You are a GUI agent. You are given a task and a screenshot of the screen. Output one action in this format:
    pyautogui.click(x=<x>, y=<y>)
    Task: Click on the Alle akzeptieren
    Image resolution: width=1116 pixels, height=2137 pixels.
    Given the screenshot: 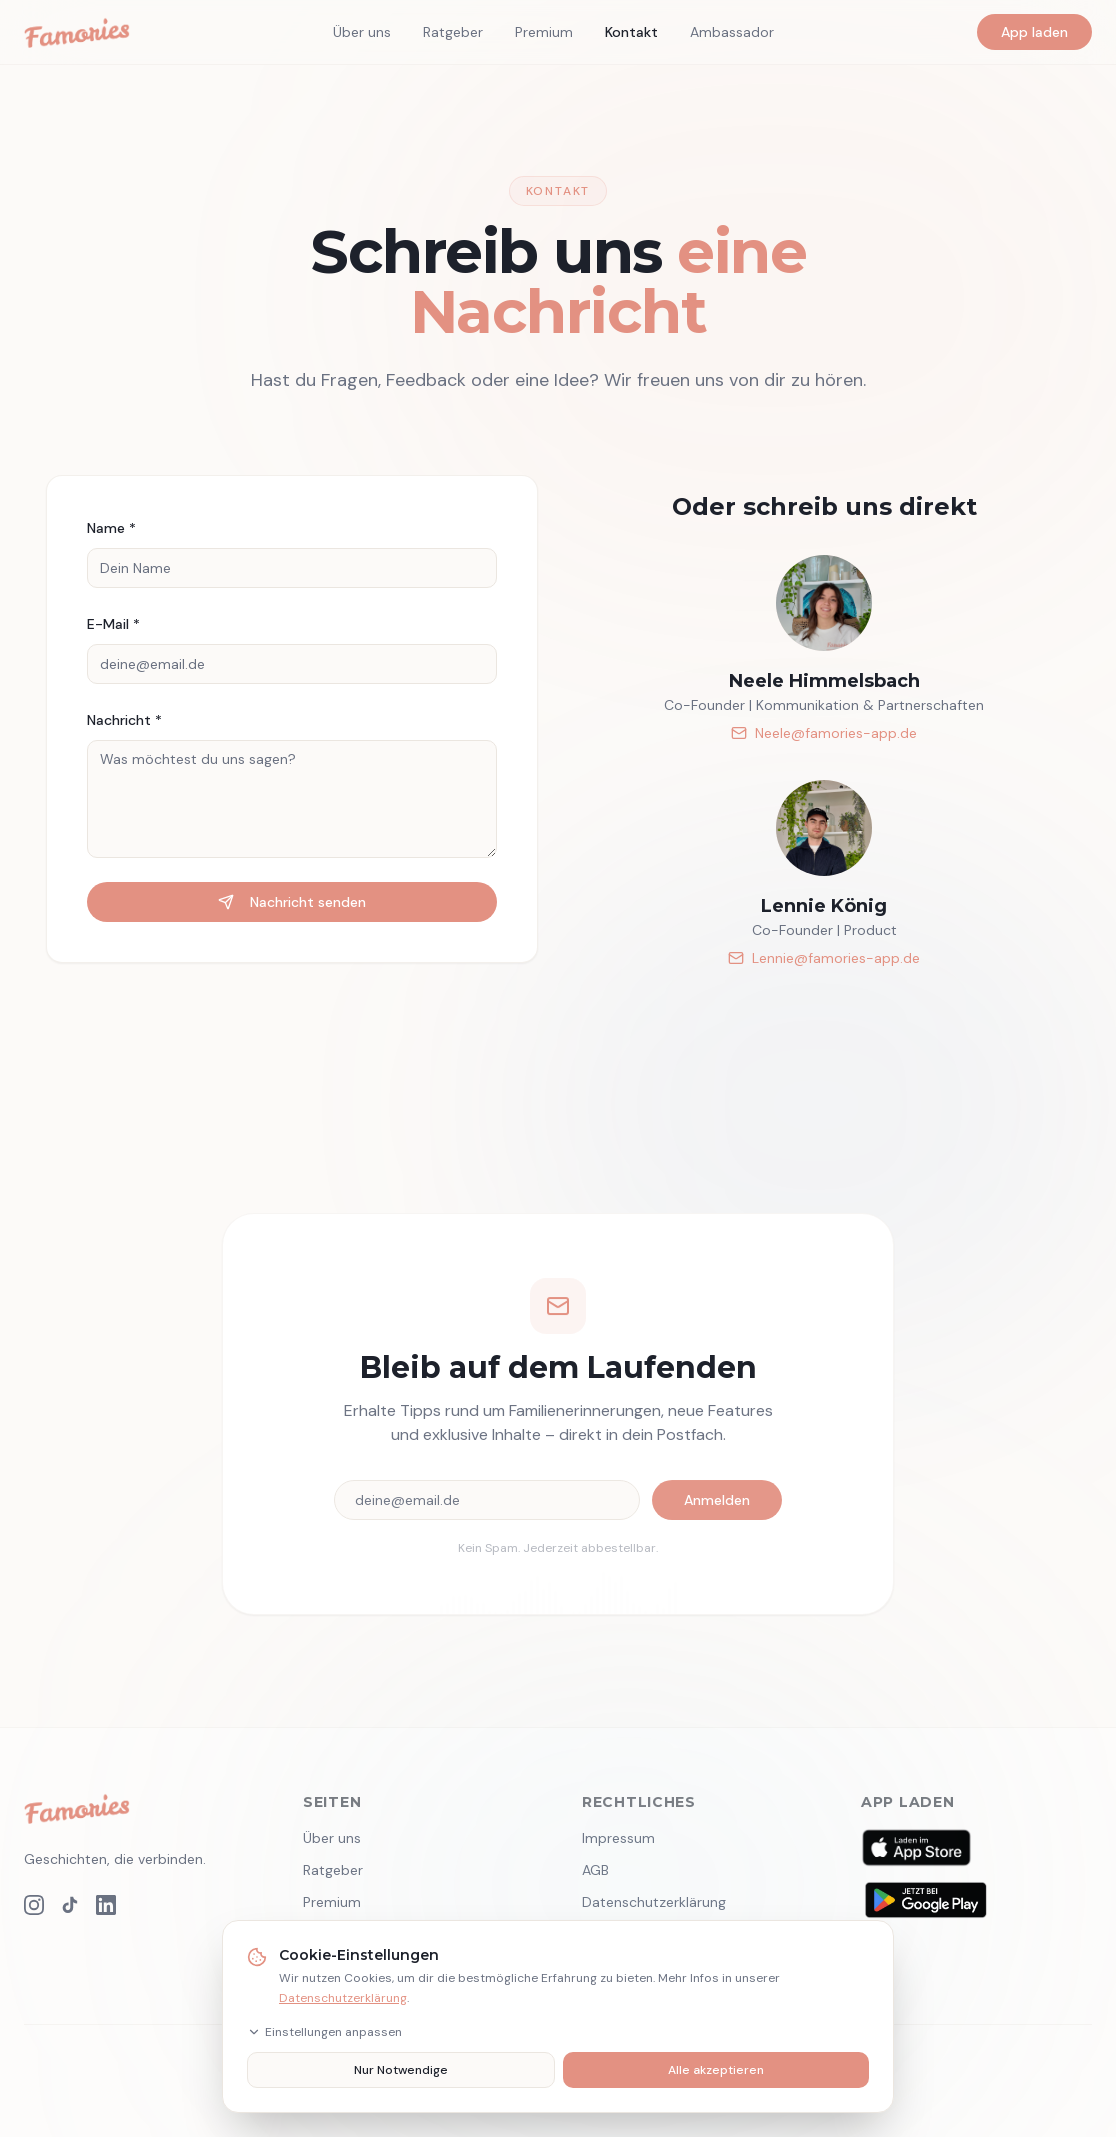 What is the action you would take?
    pyautogui.click(x=716, y=2070)
    